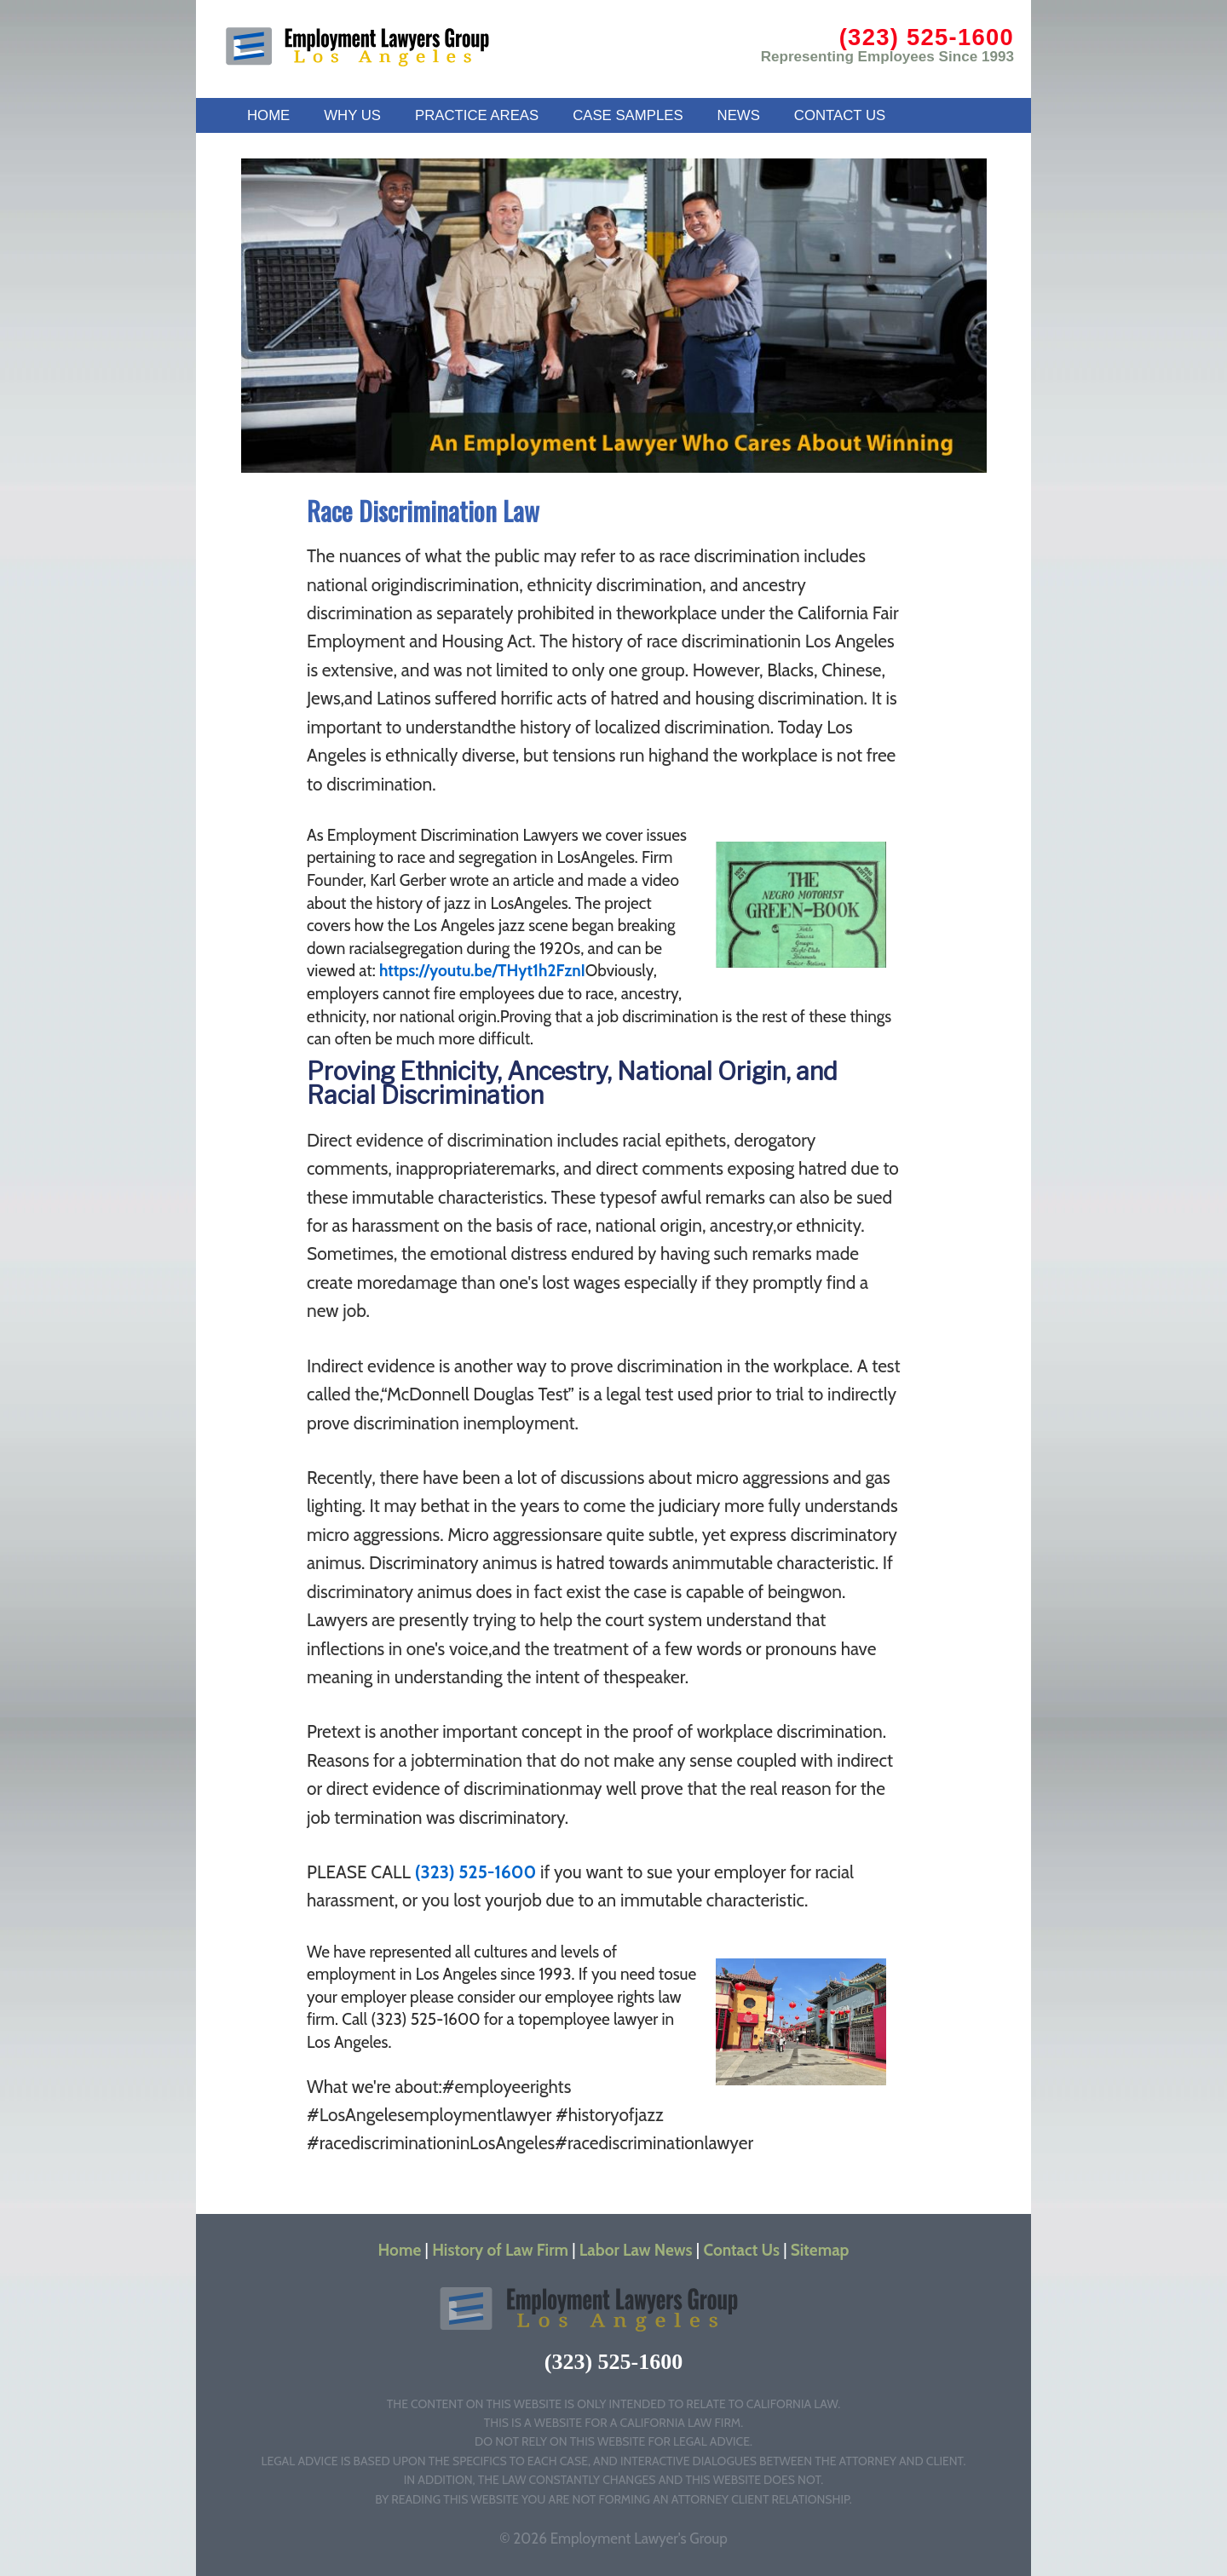 The width and height of the screenshot is (1227, 2576). I want to click on CONTACT US, so click(839, 115).